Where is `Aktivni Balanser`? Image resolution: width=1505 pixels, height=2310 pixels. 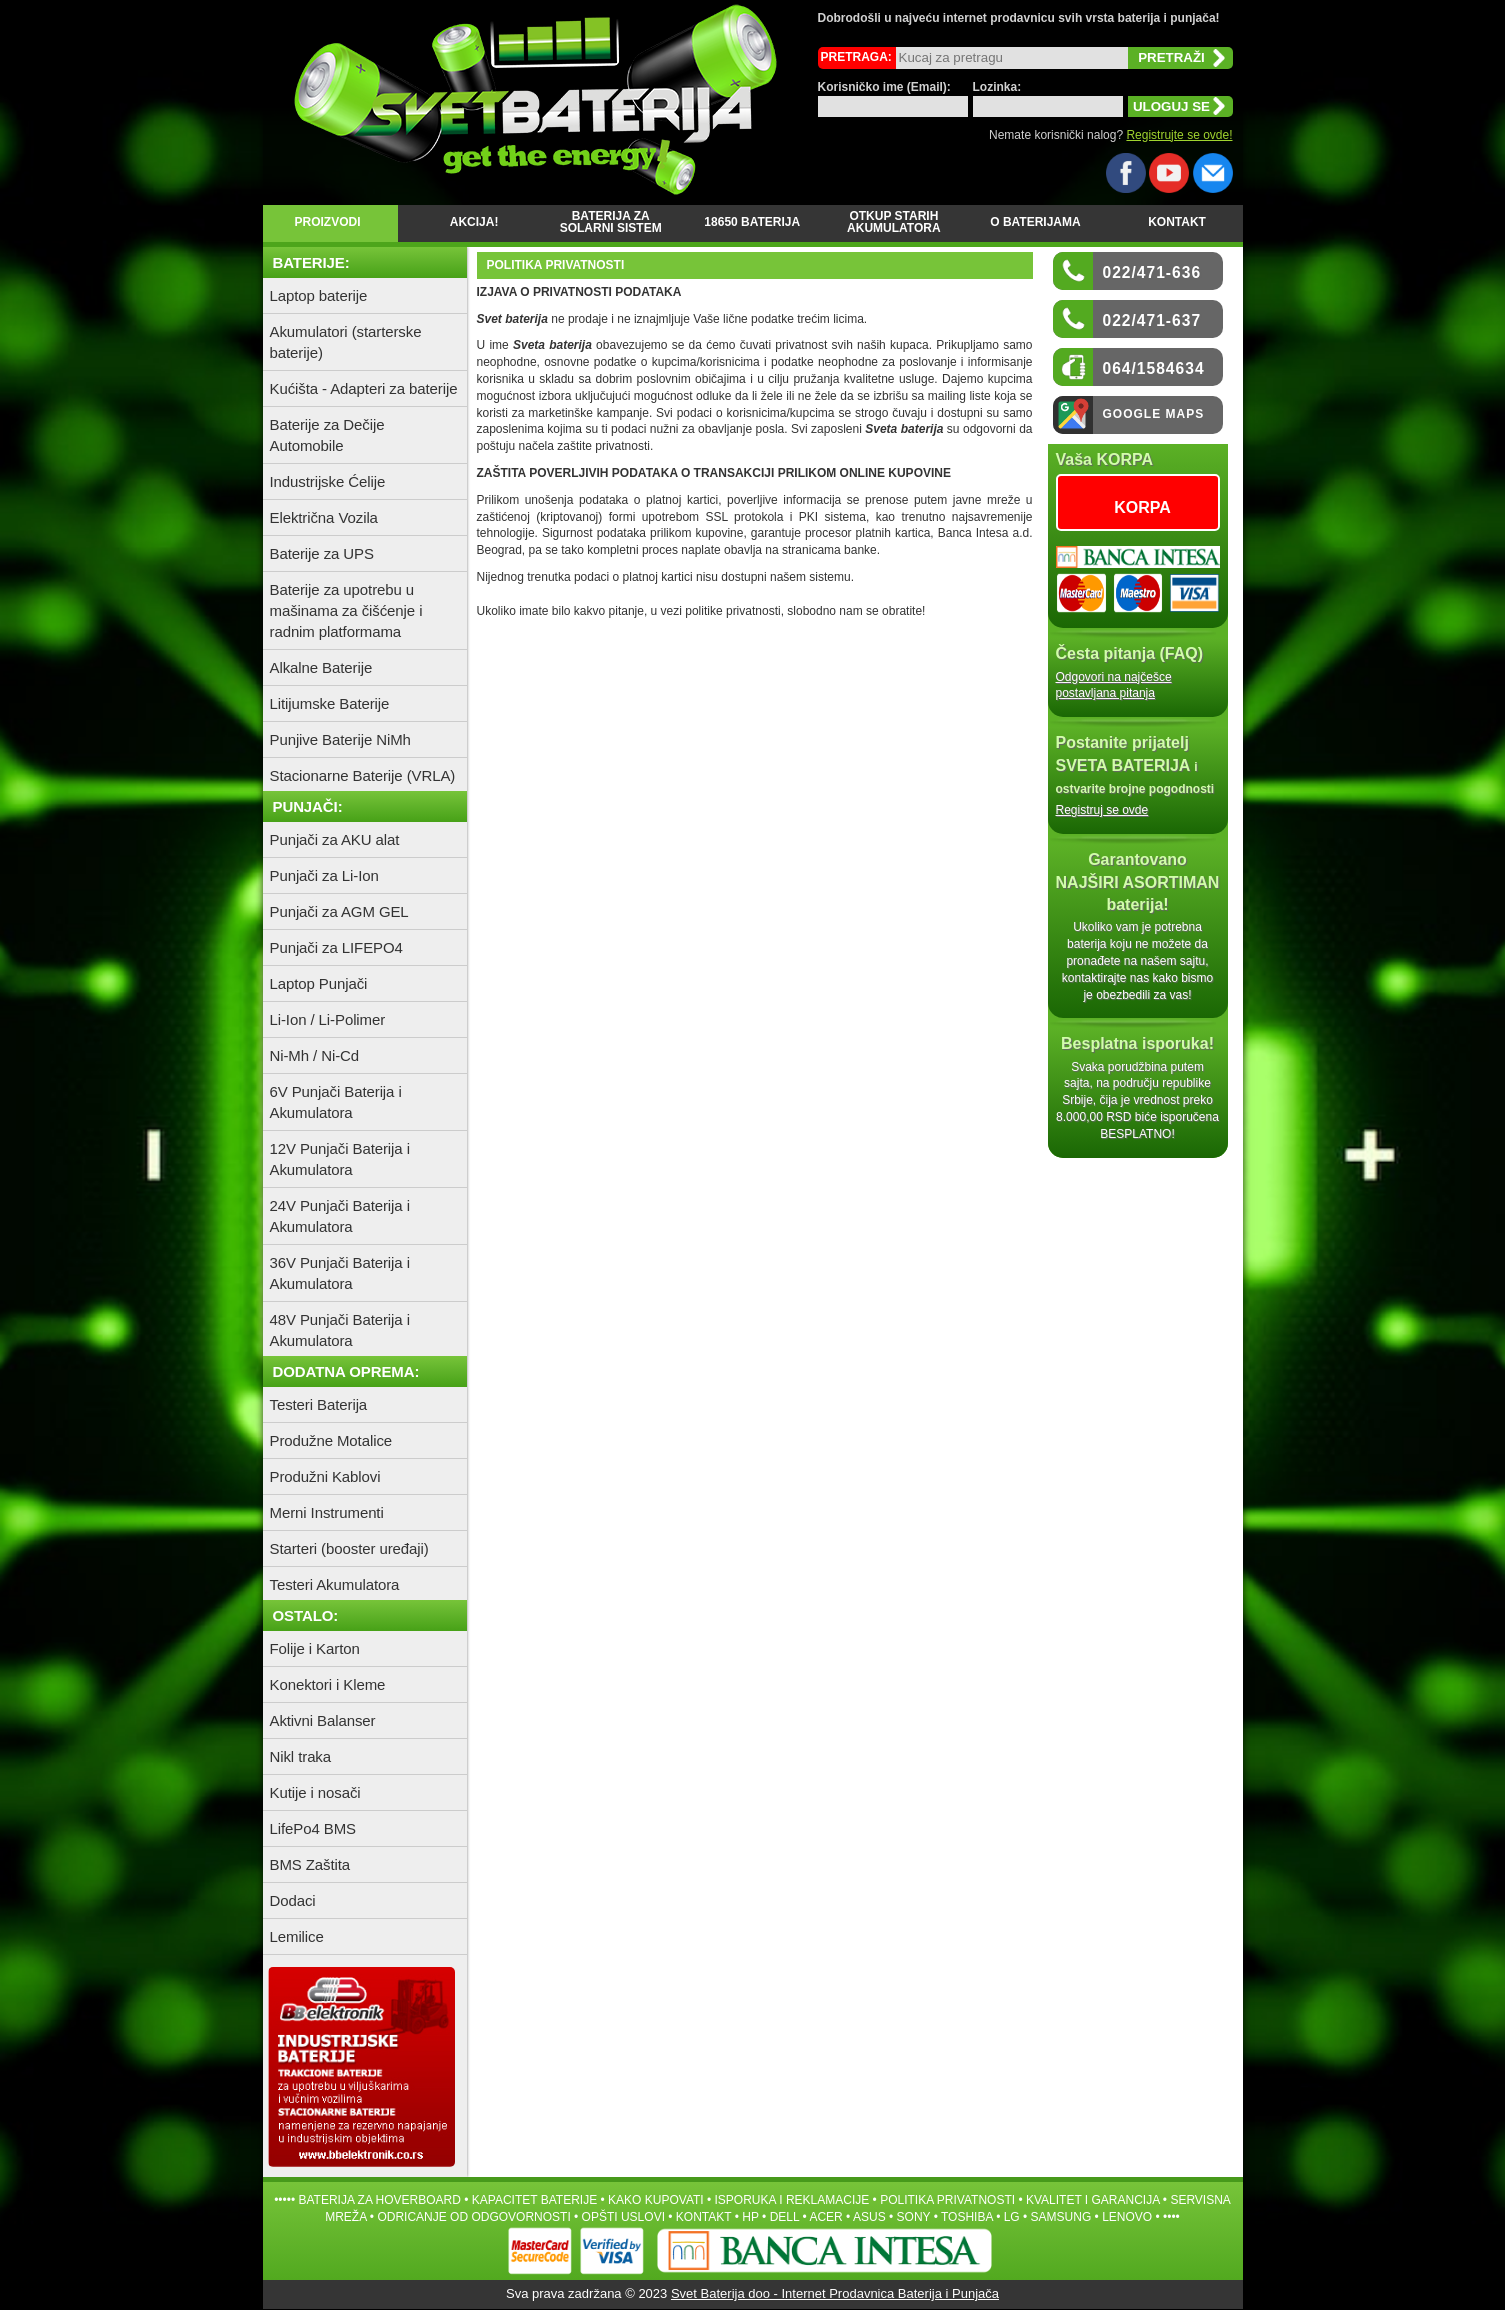
Aktivni Balanser is located at coordinates (323, 1720).